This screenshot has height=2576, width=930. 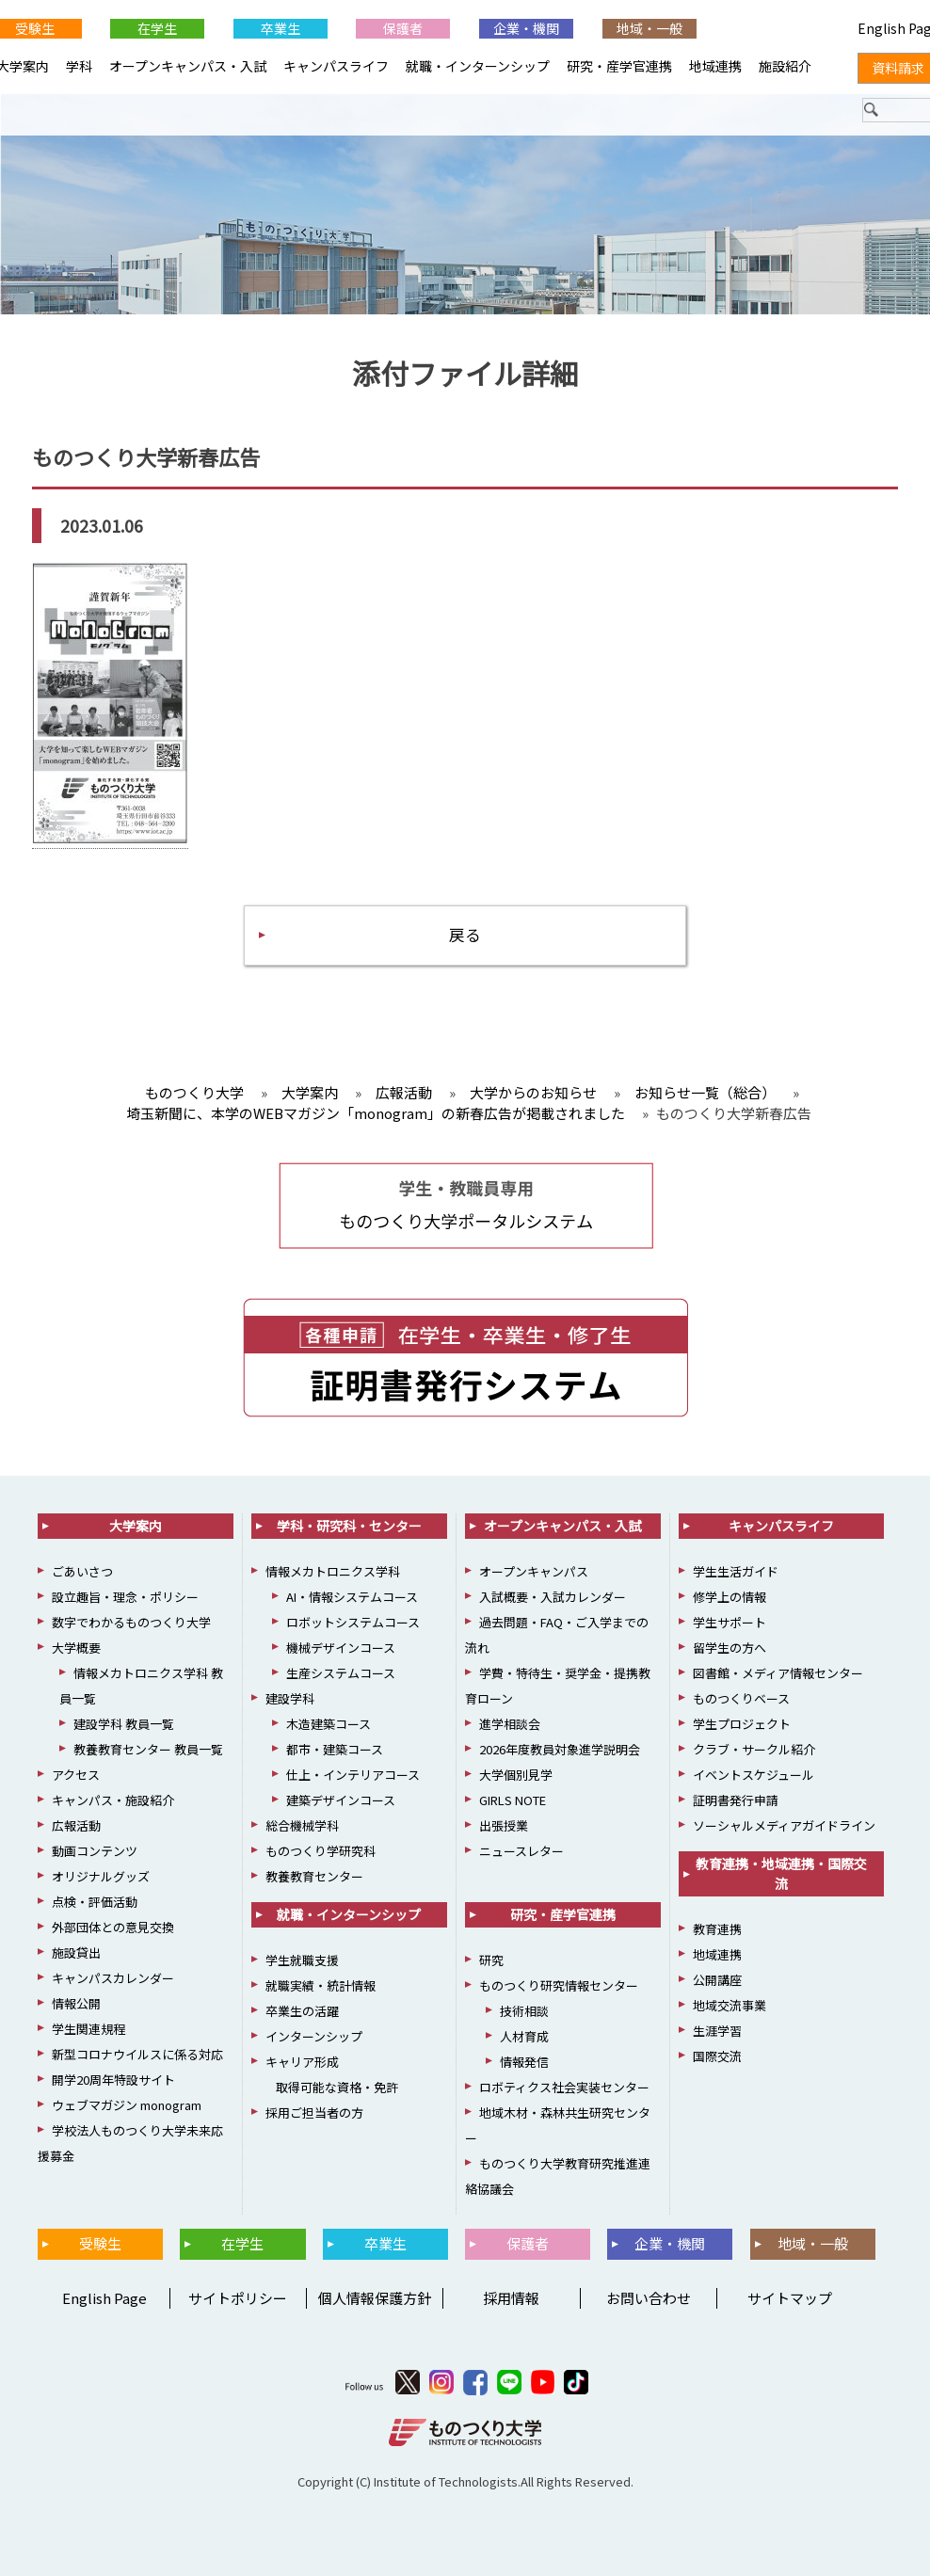 I want to click on ものつくり学研究科, so click(x=320, y=1852).